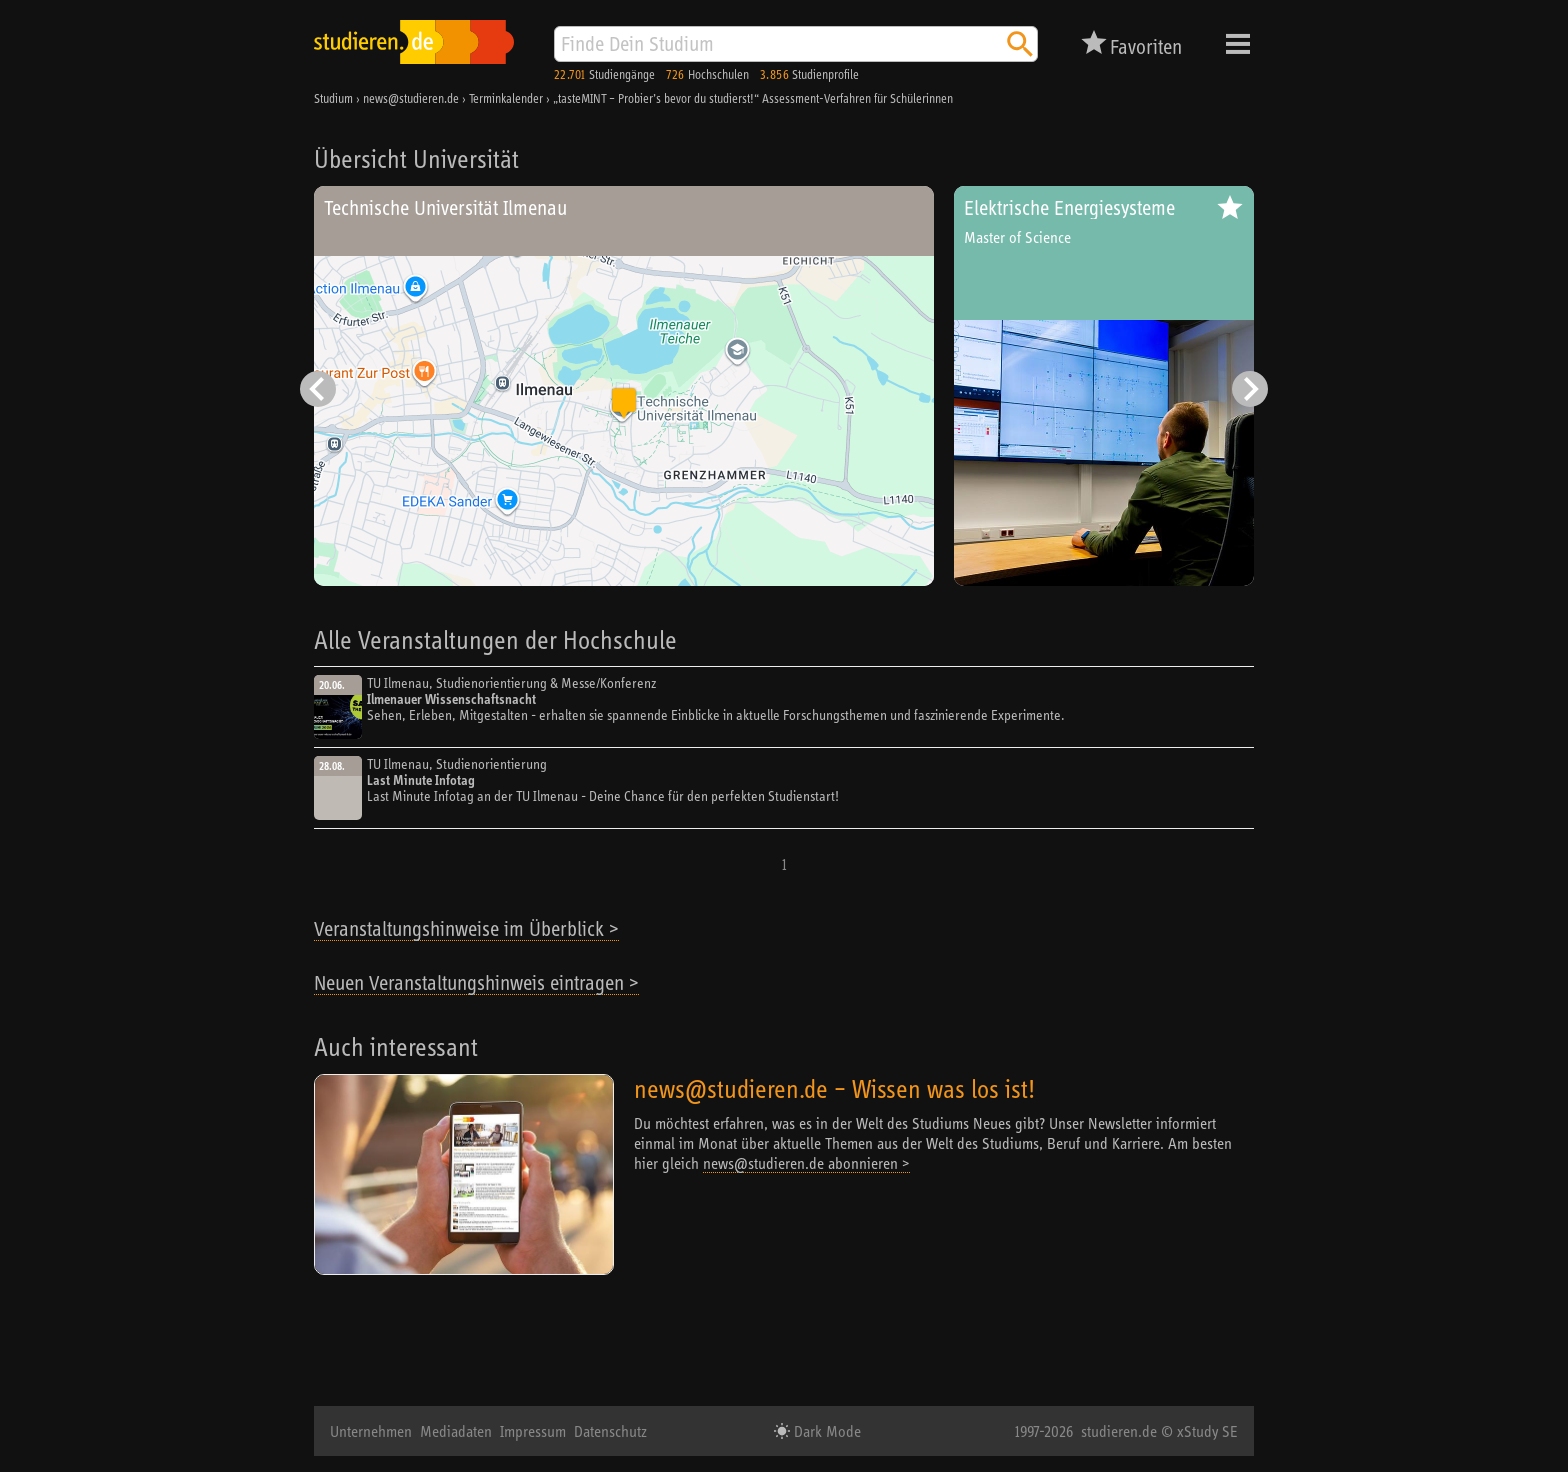  Describe the element at coordinates (1238, 44) in the screenshot. I see `Menü` at that location.